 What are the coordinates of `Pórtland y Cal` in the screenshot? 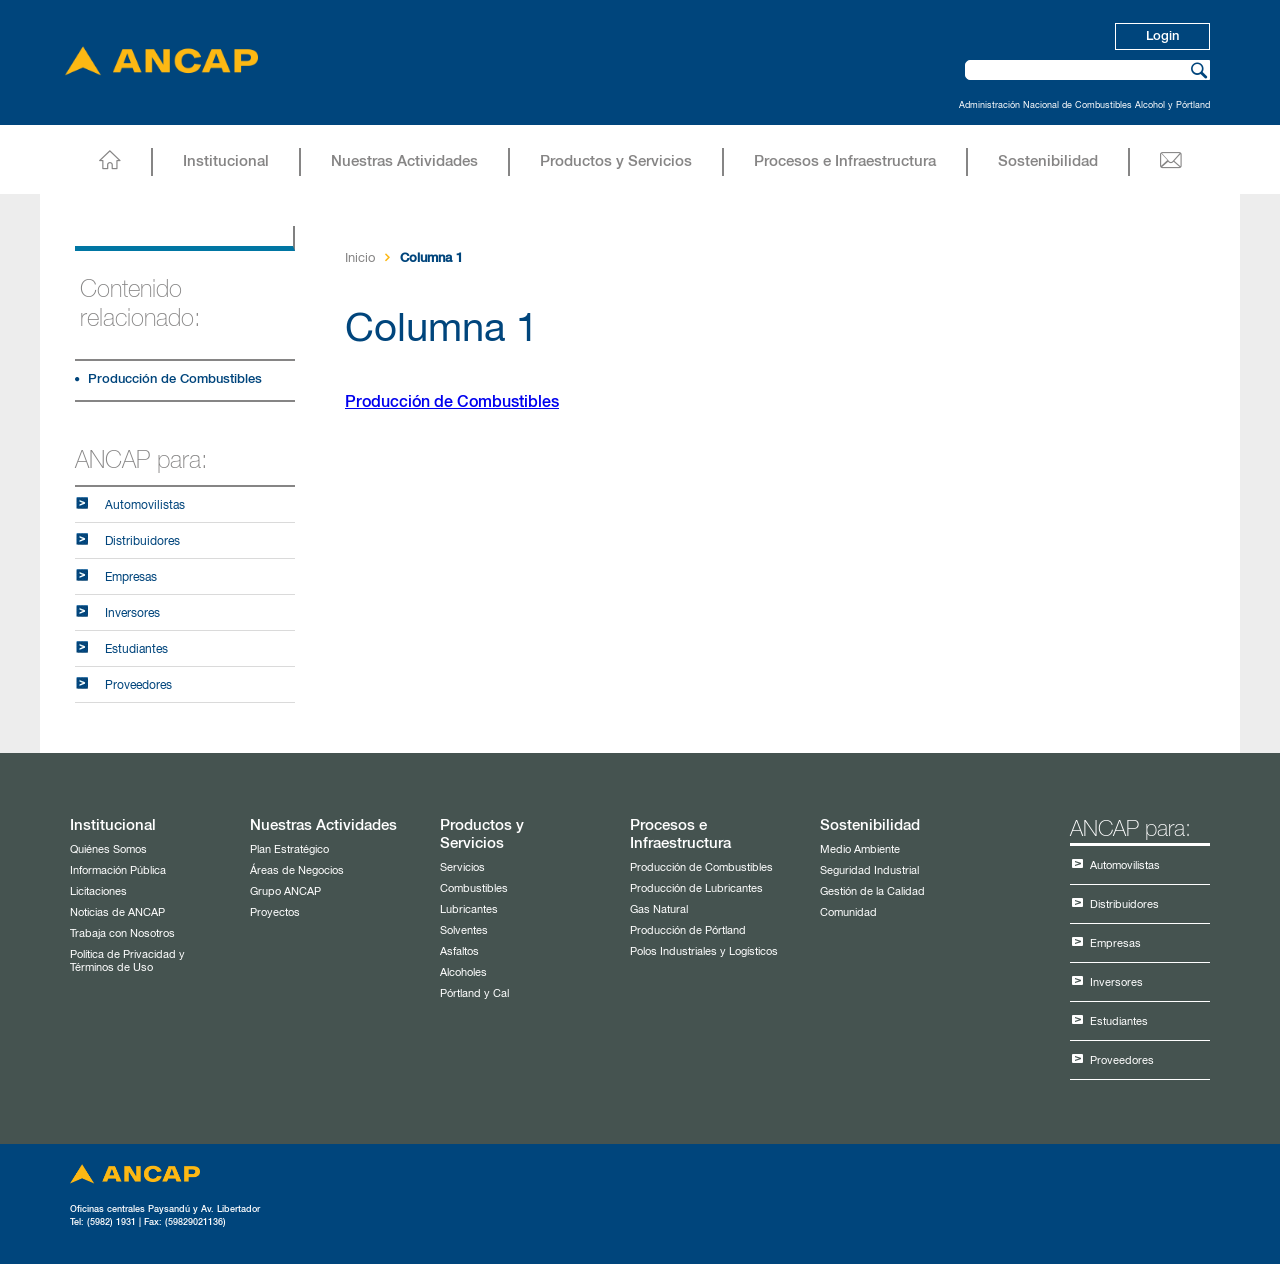 It's located at (474, 993).